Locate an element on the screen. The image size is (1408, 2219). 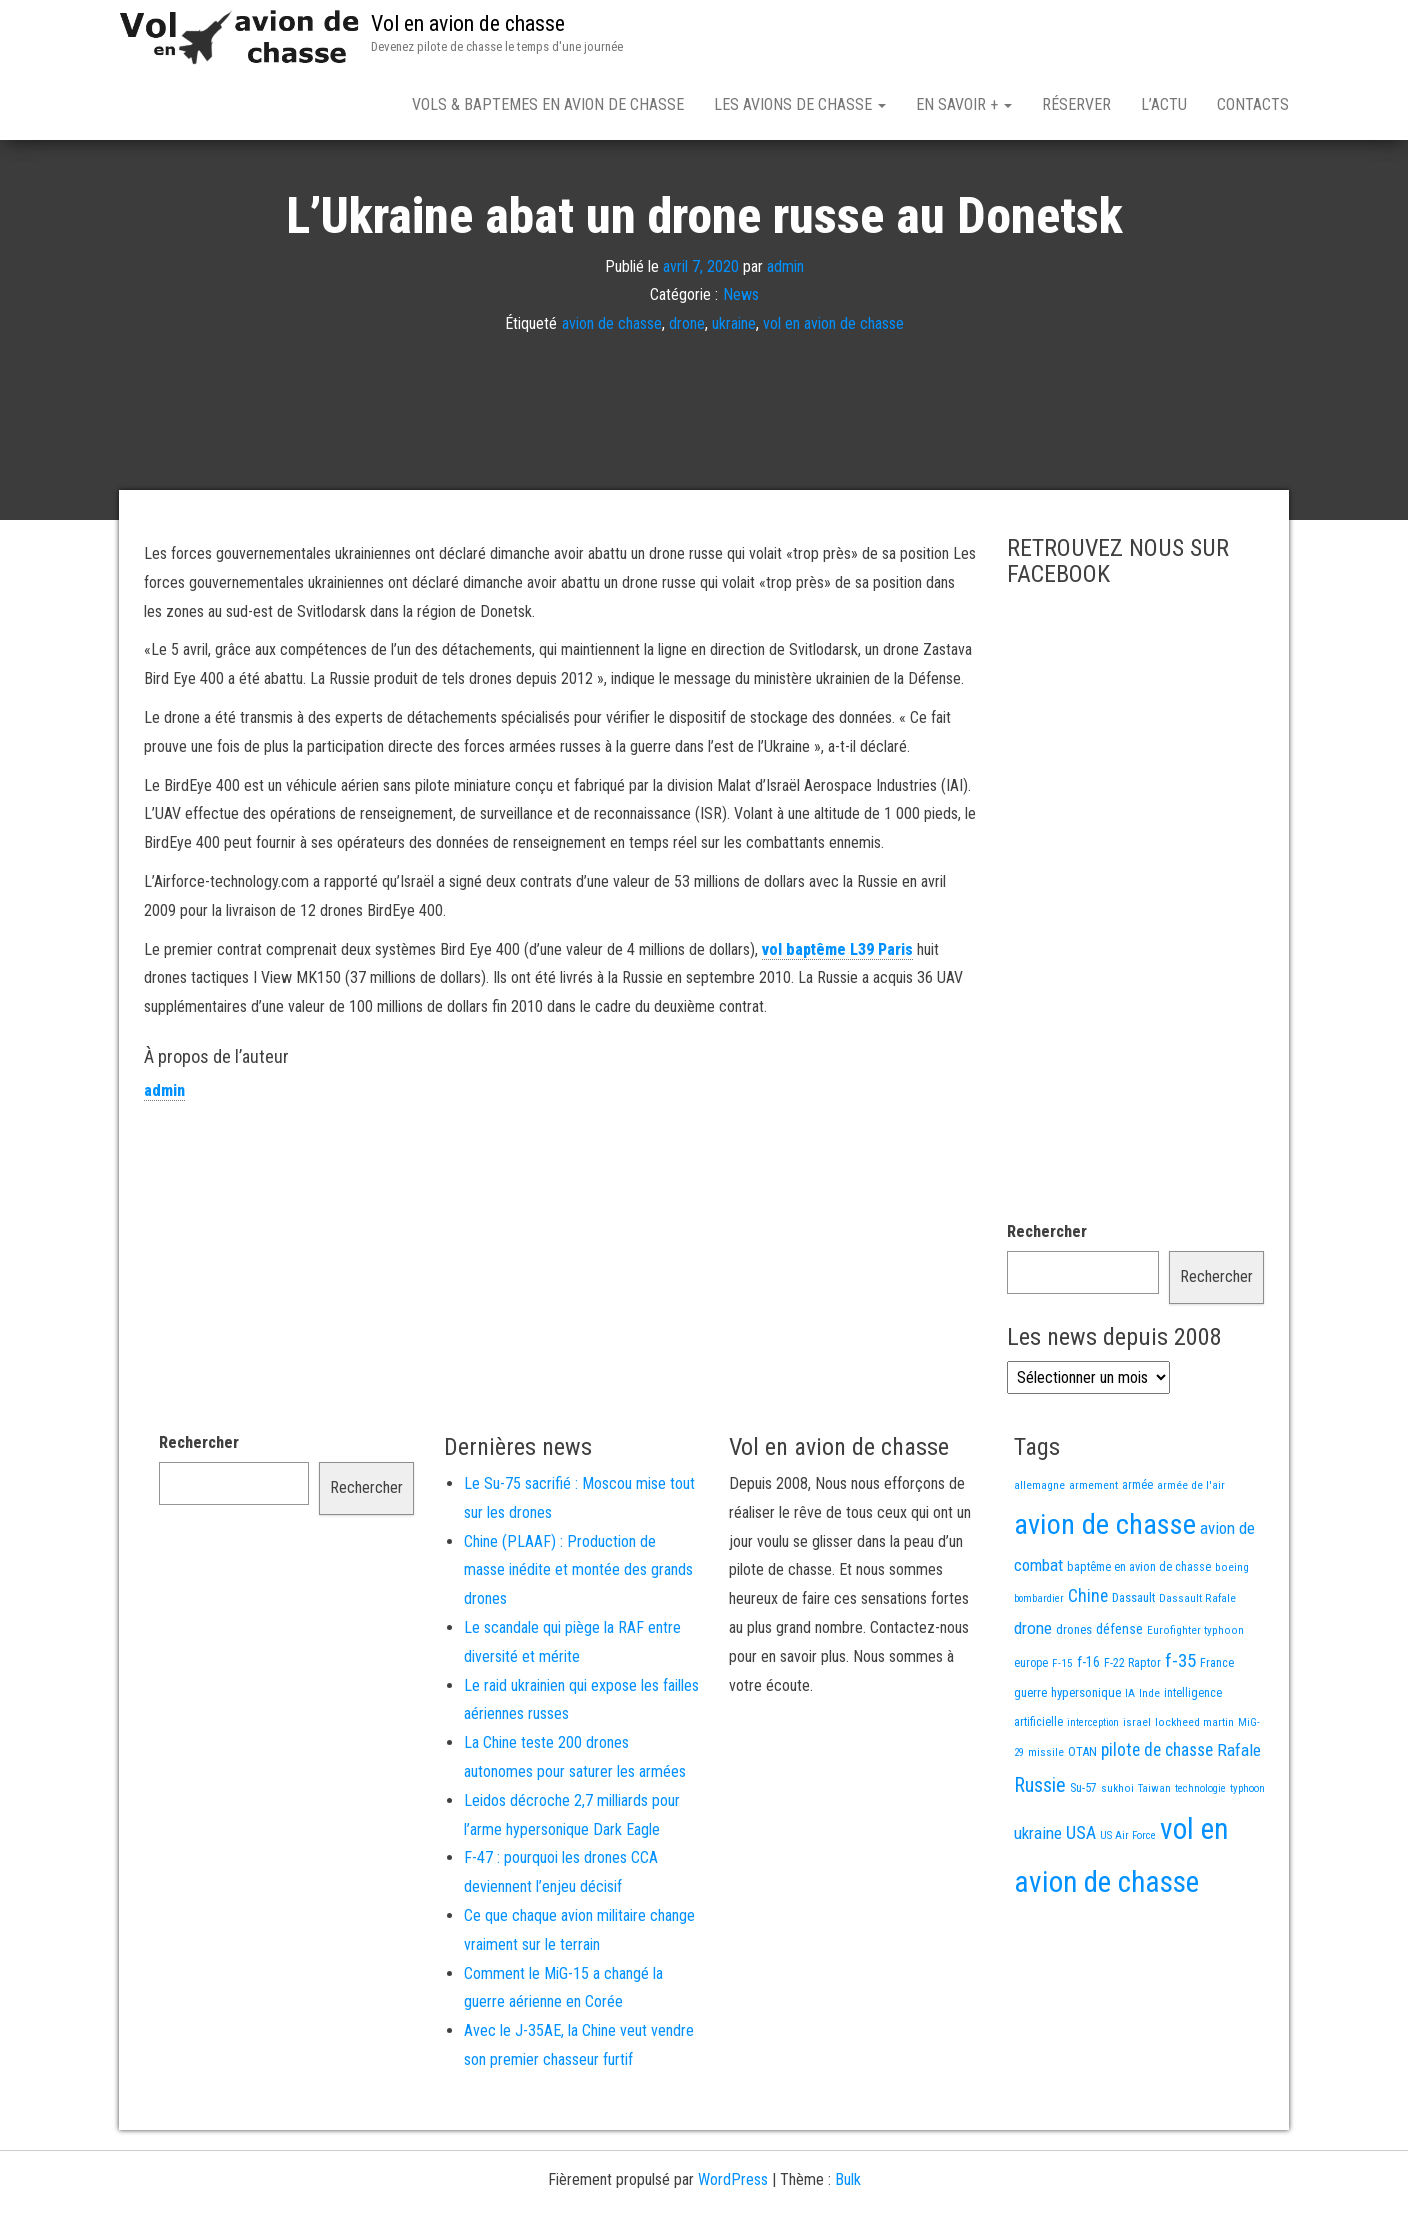
Taiwan [Taiwan (11 éléments)] is located at coordinates (1154, 1858).